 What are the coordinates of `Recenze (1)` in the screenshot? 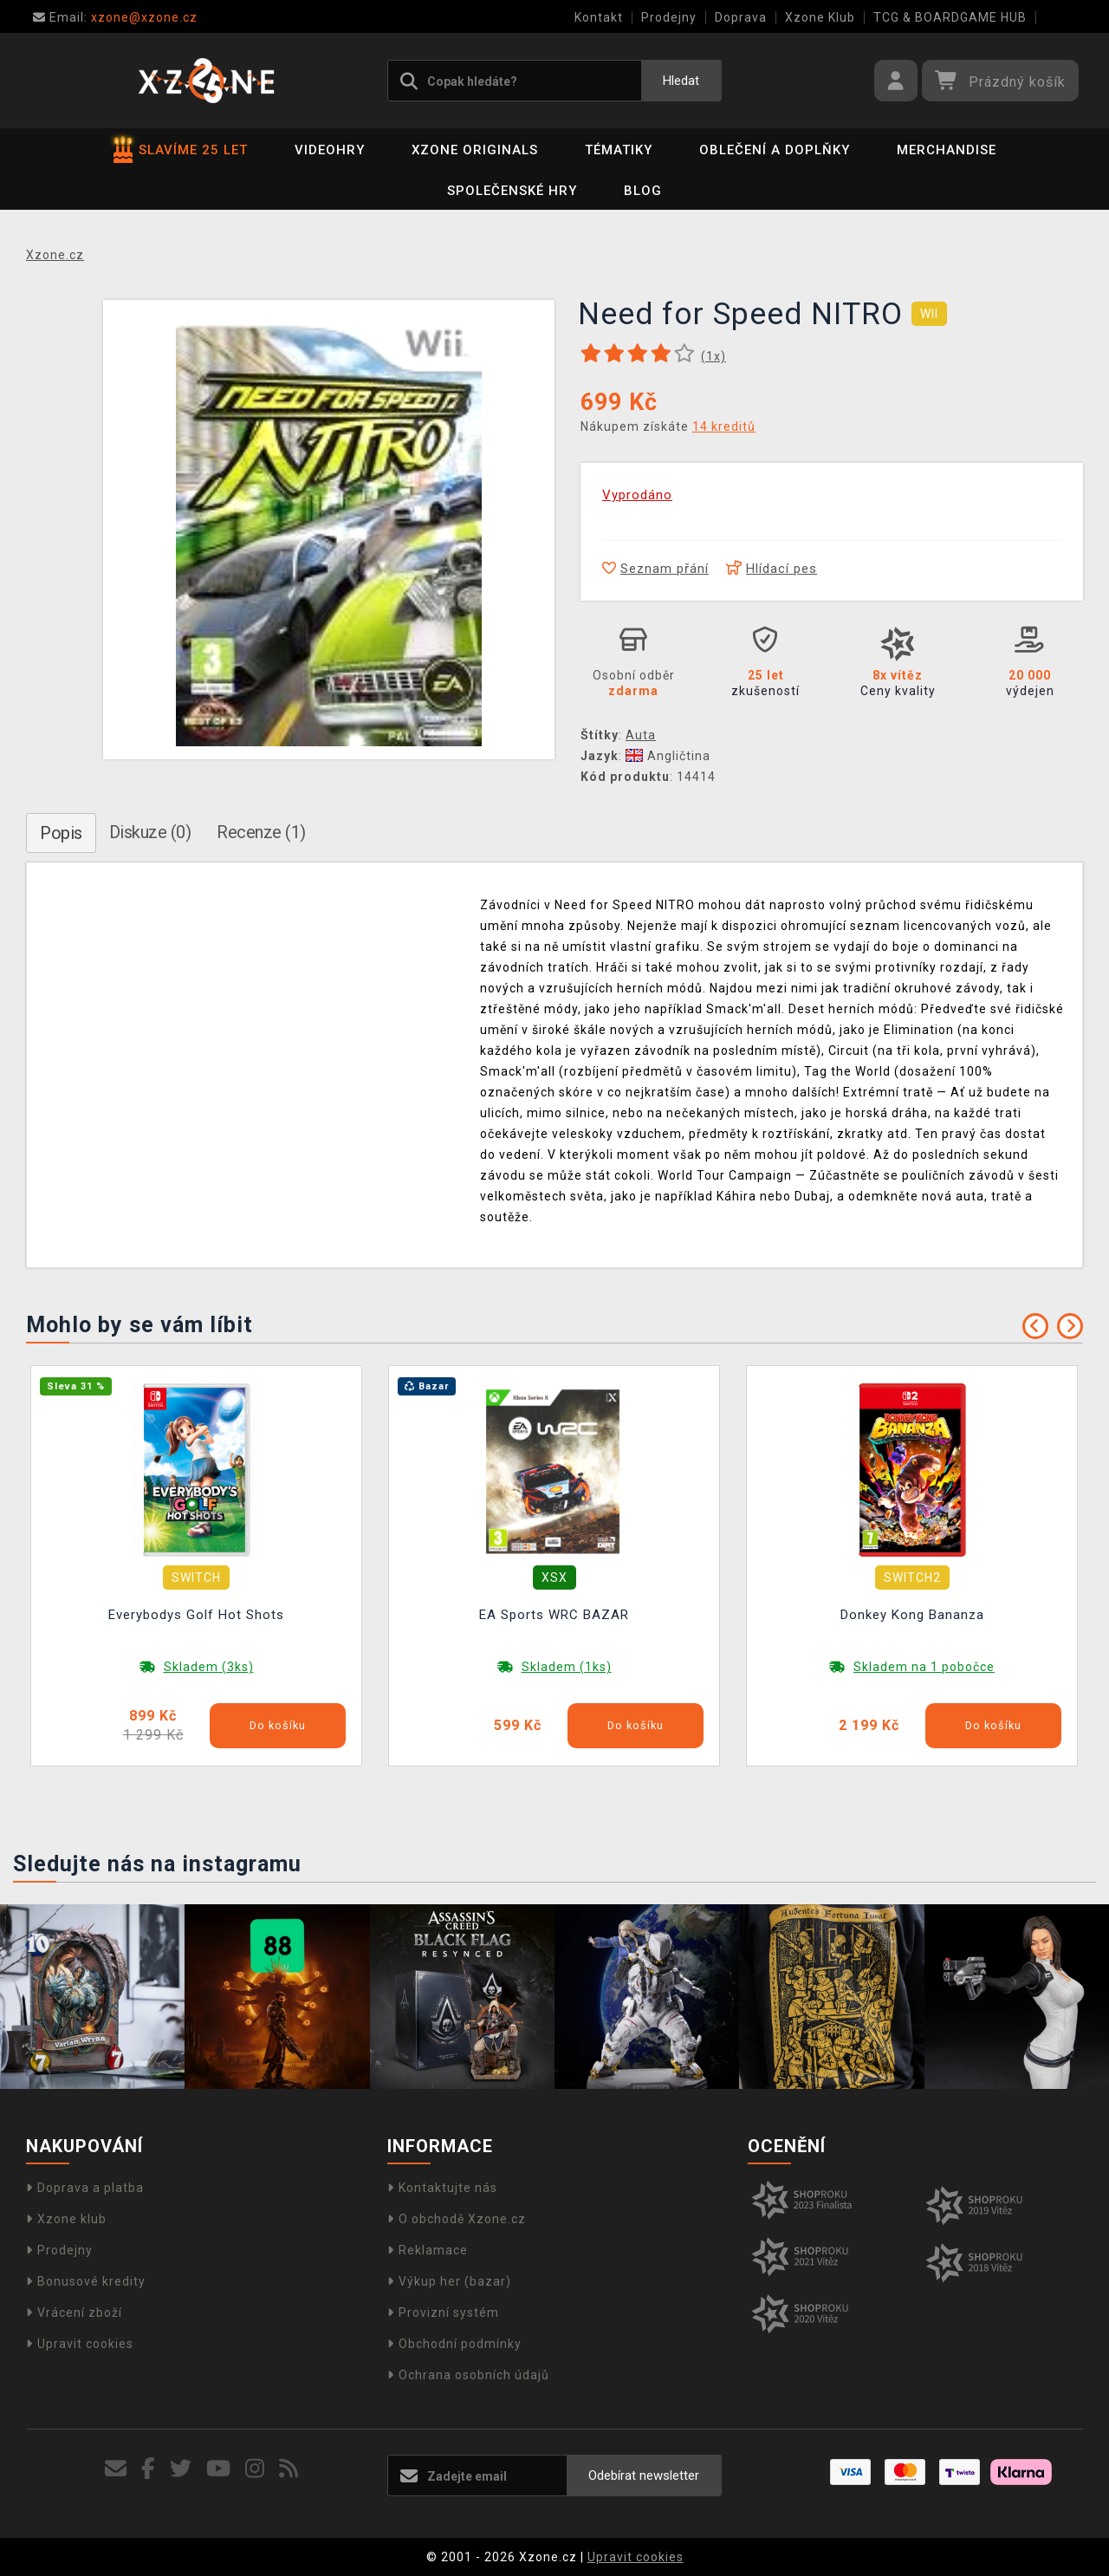 It's located at (261, 832).